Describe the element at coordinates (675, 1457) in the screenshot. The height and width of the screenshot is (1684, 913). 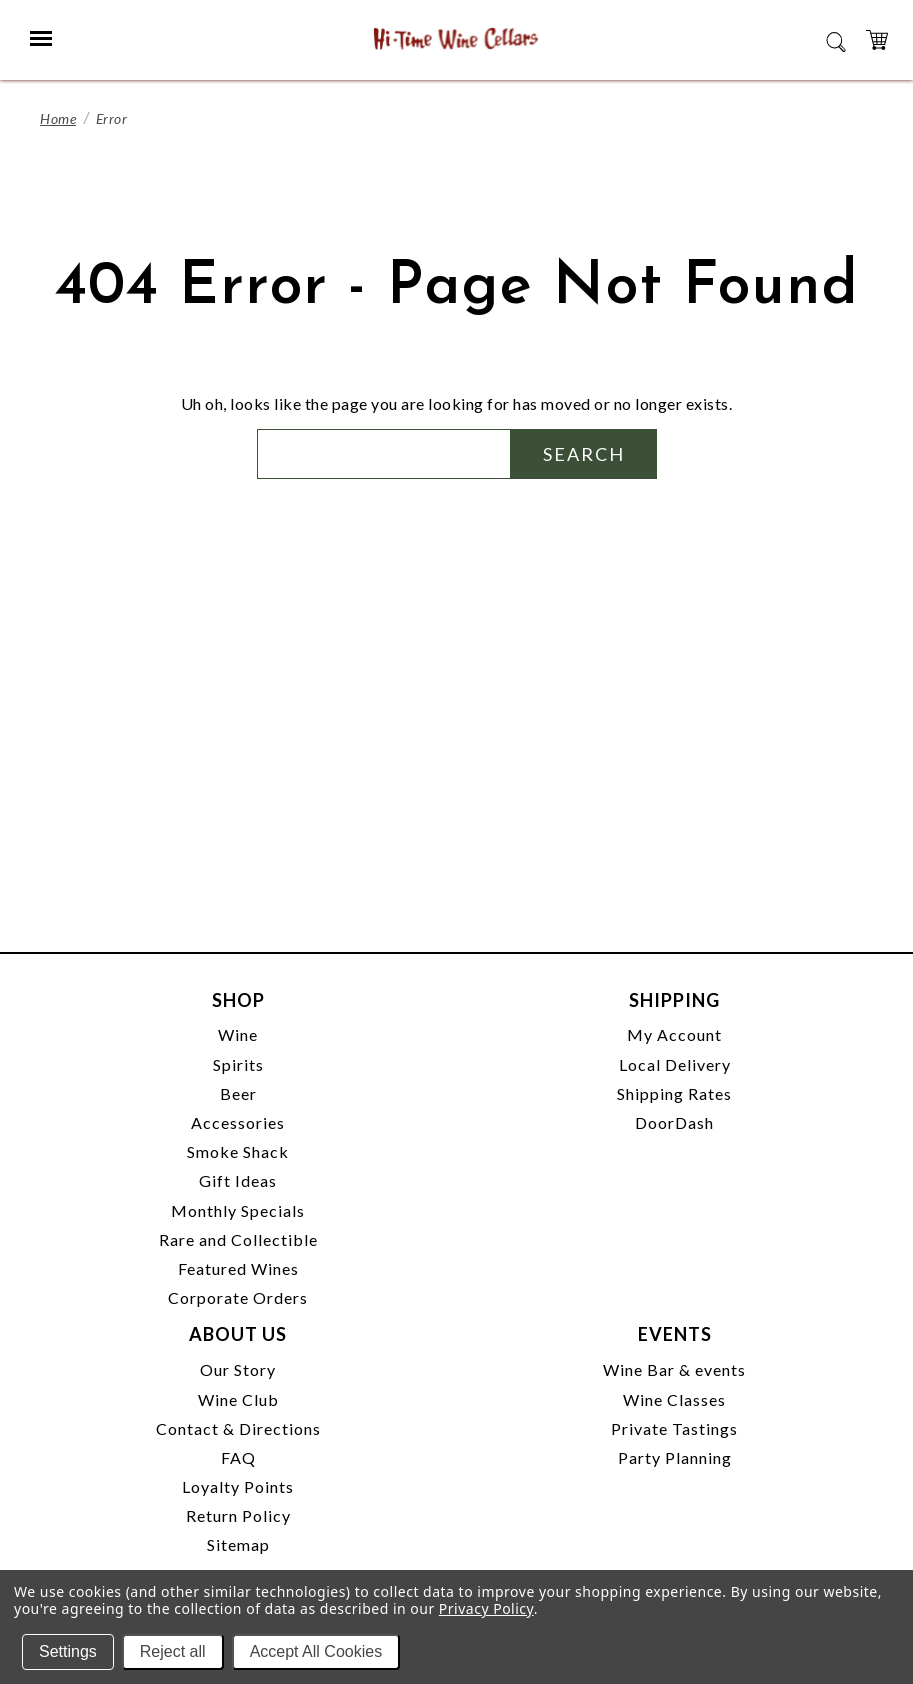
I see `Party Planning` at that location.